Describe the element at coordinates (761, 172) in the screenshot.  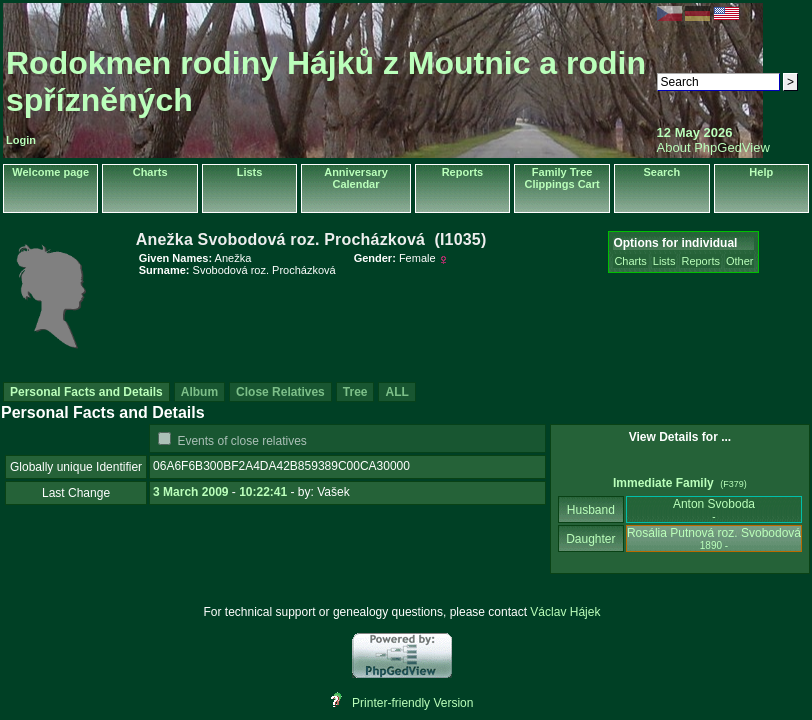
I see `Help` at that location.